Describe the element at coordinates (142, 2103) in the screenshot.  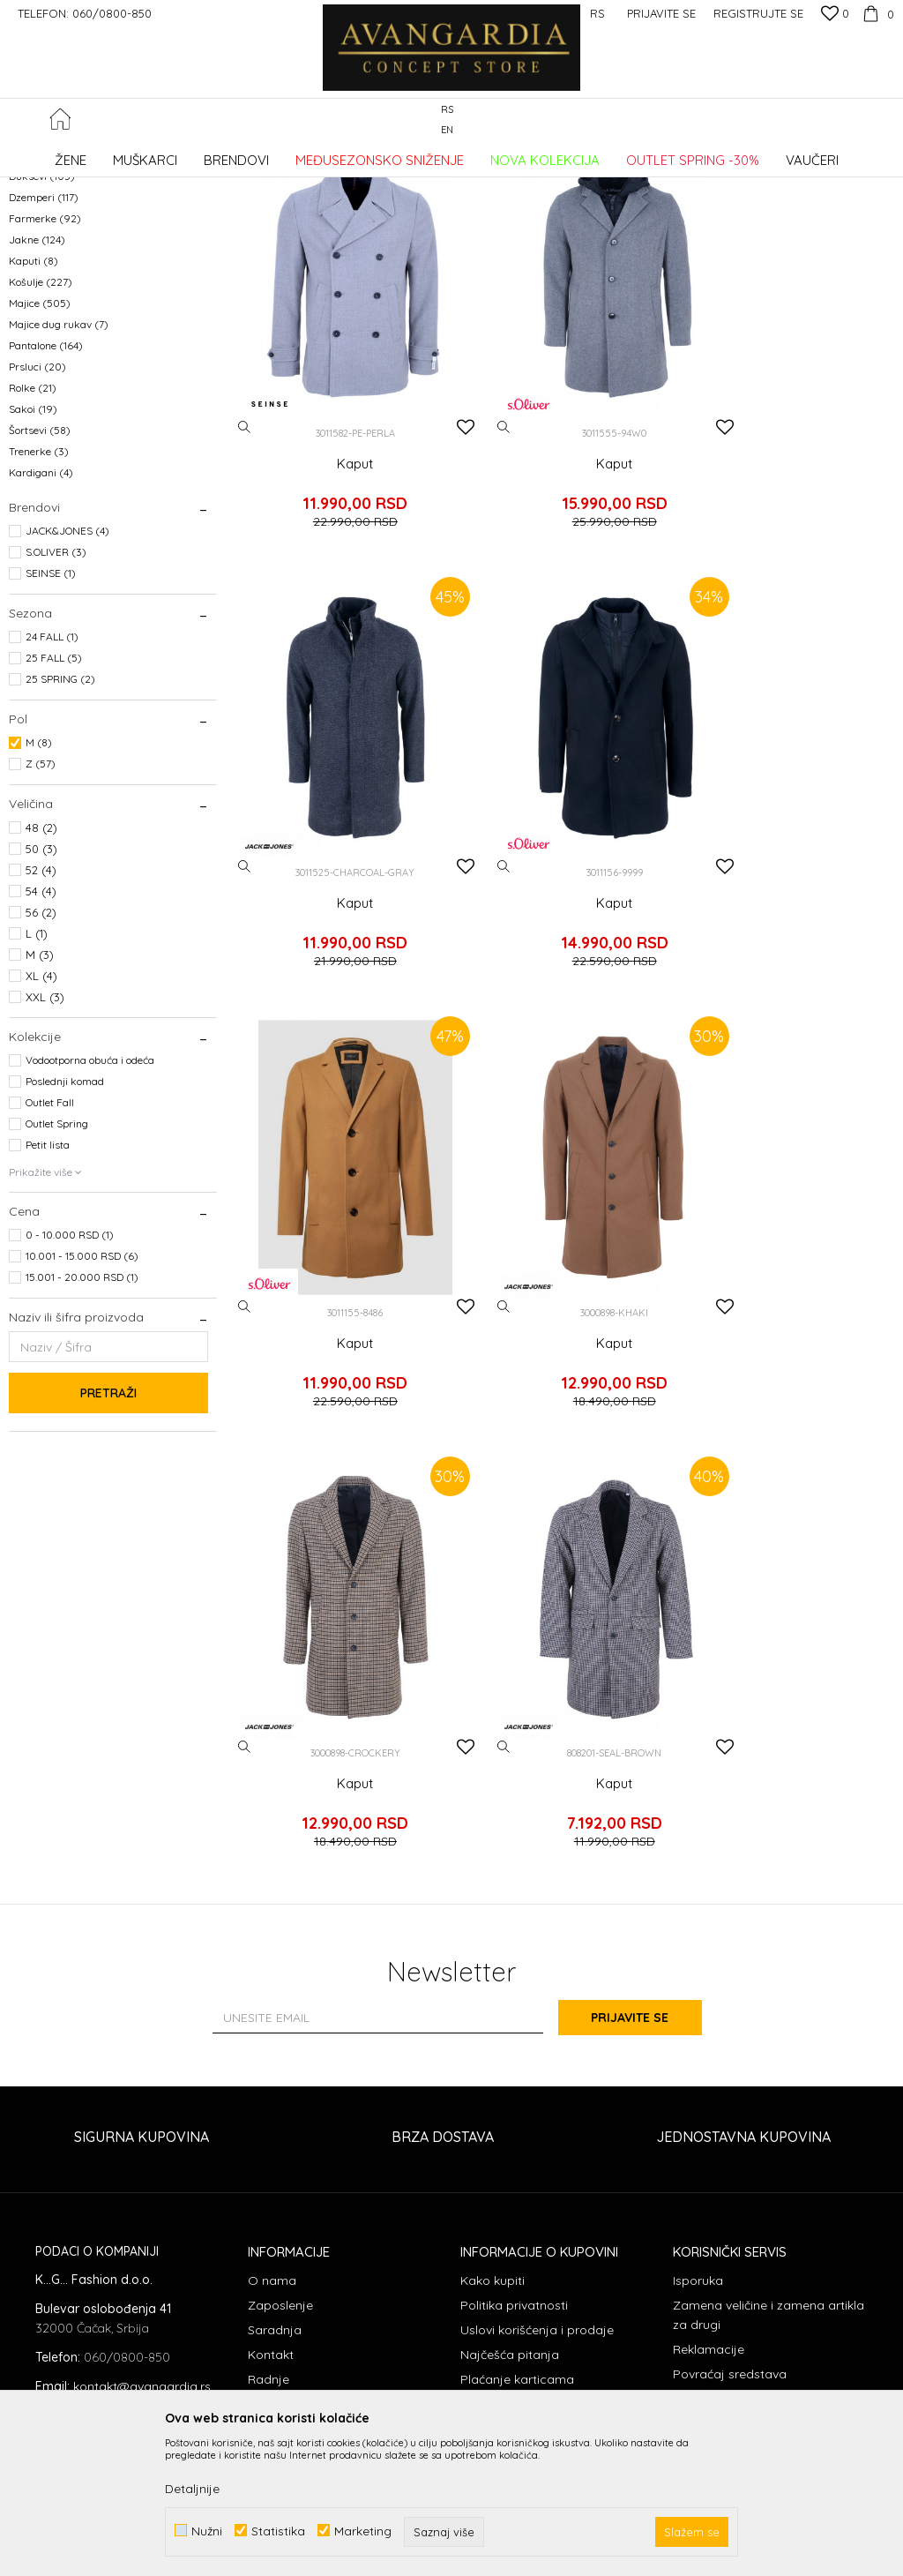
I see `kontakt@avangardia.rs` at that location.